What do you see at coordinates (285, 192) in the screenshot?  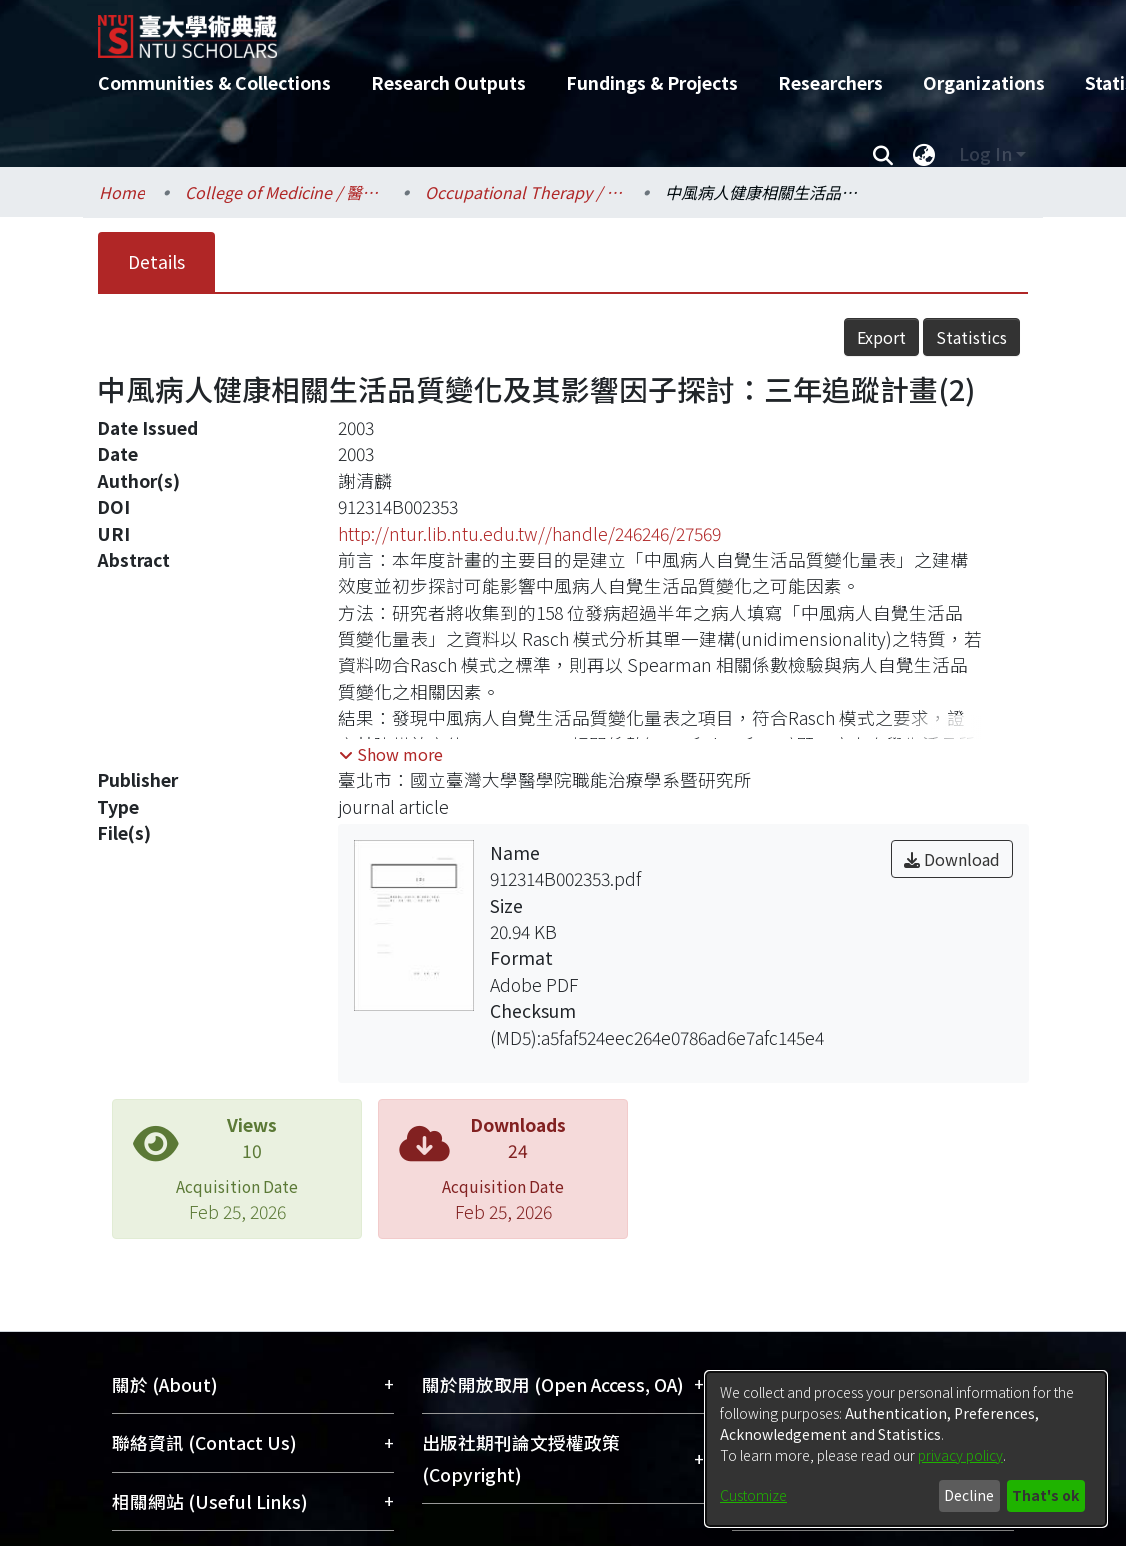 I see `College of Medicine / 醫學院` at bounding box center [285, 192].